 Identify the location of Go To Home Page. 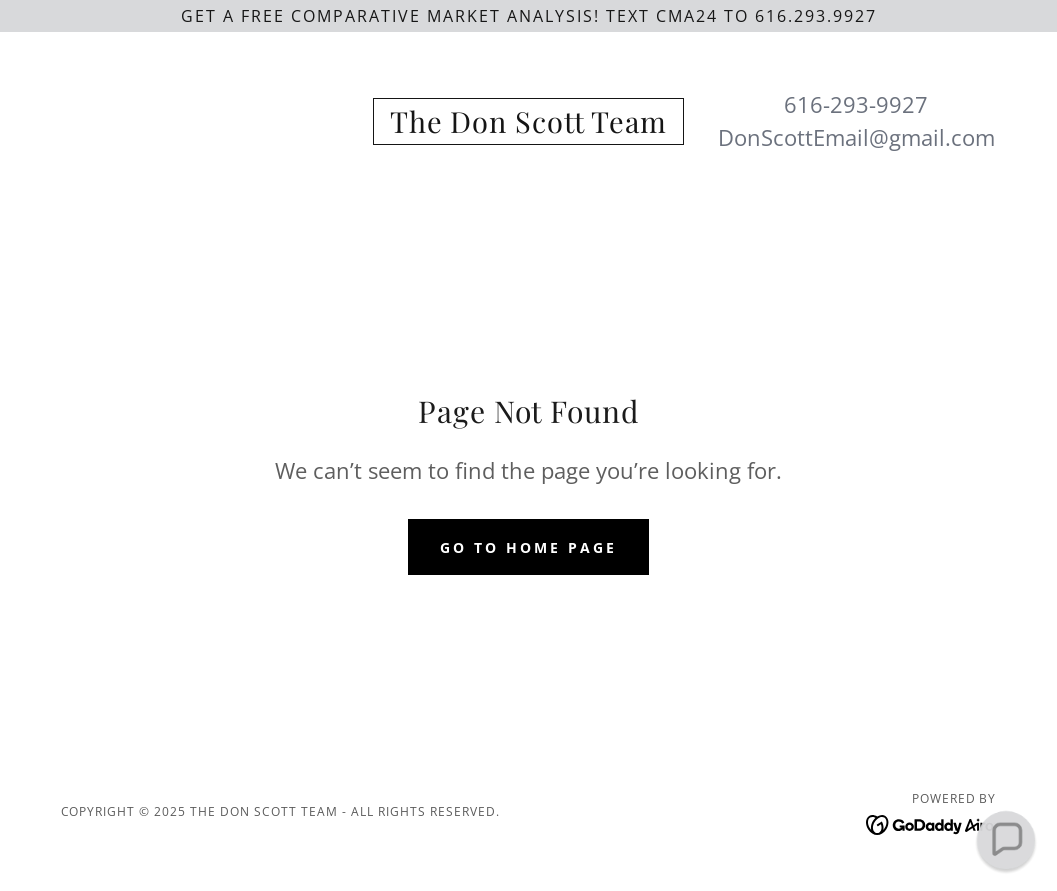
(528, 547).